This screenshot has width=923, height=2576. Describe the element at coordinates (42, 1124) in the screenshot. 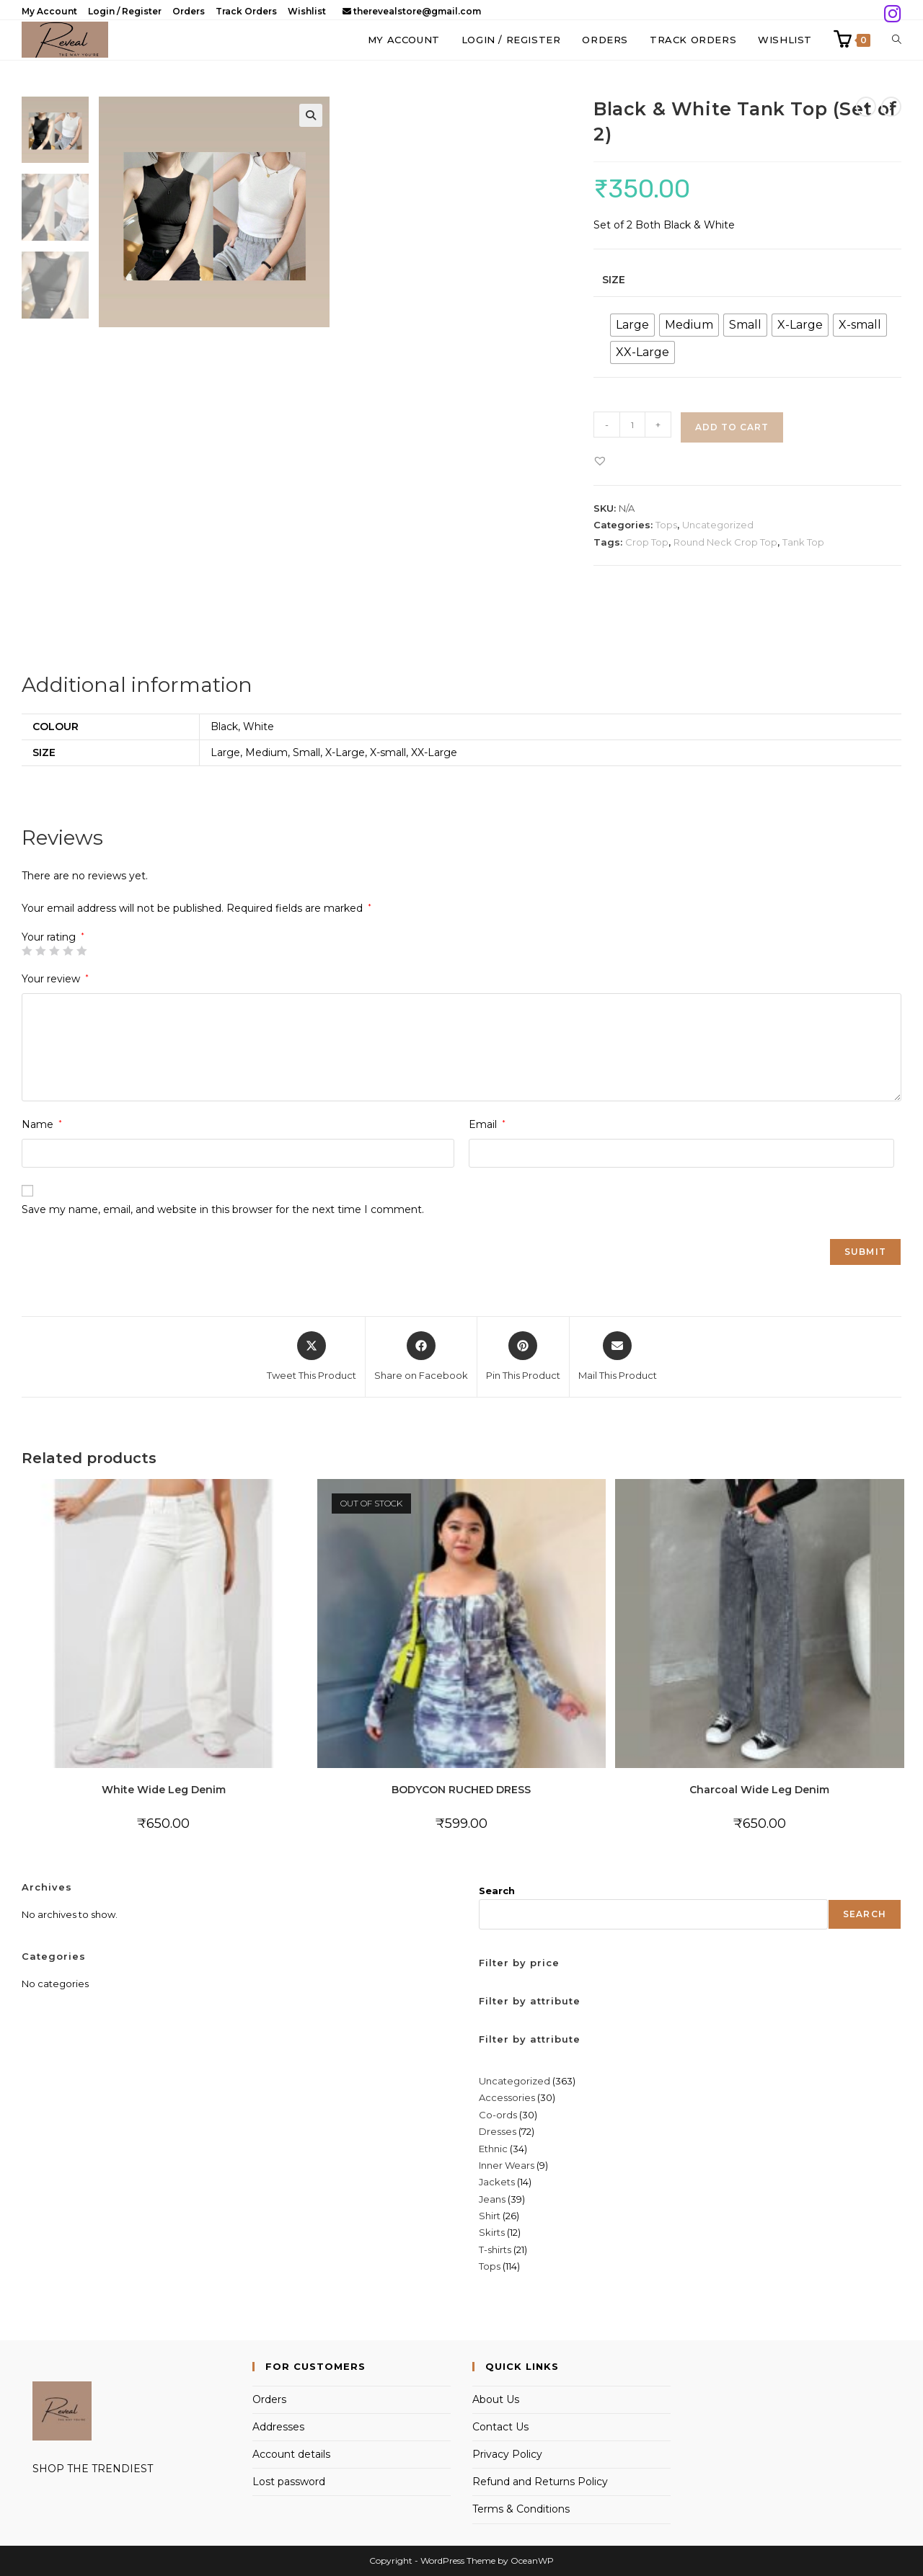

I see `Name` at that location.